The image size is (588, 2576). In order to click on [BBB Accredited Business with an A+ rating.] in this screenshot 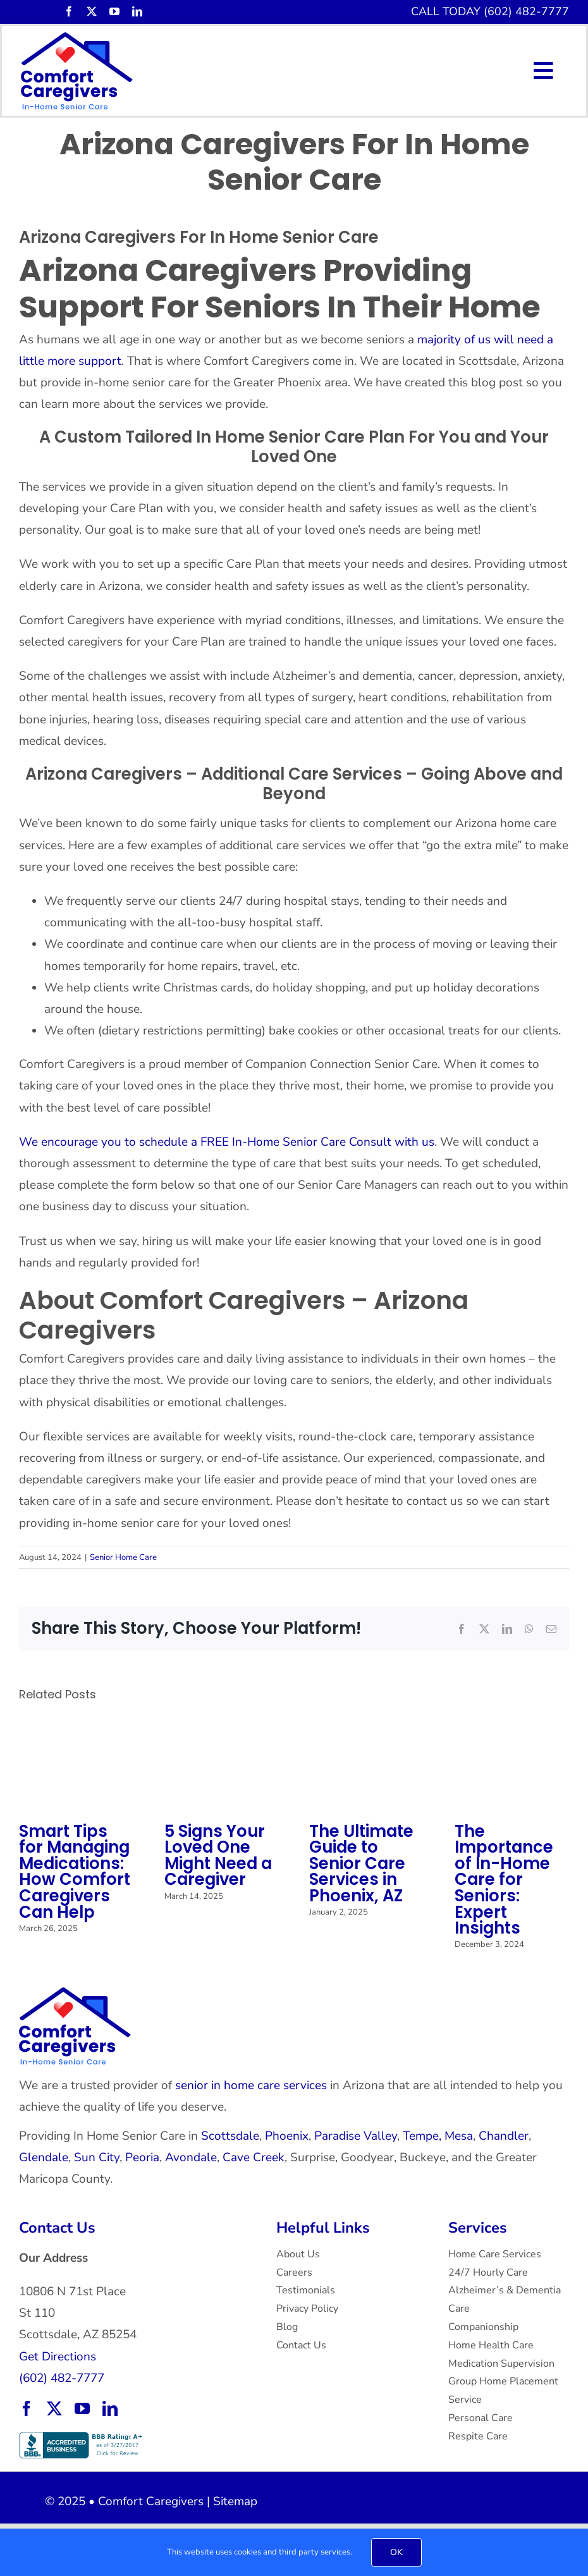, I will do `click(82, 2437)`.